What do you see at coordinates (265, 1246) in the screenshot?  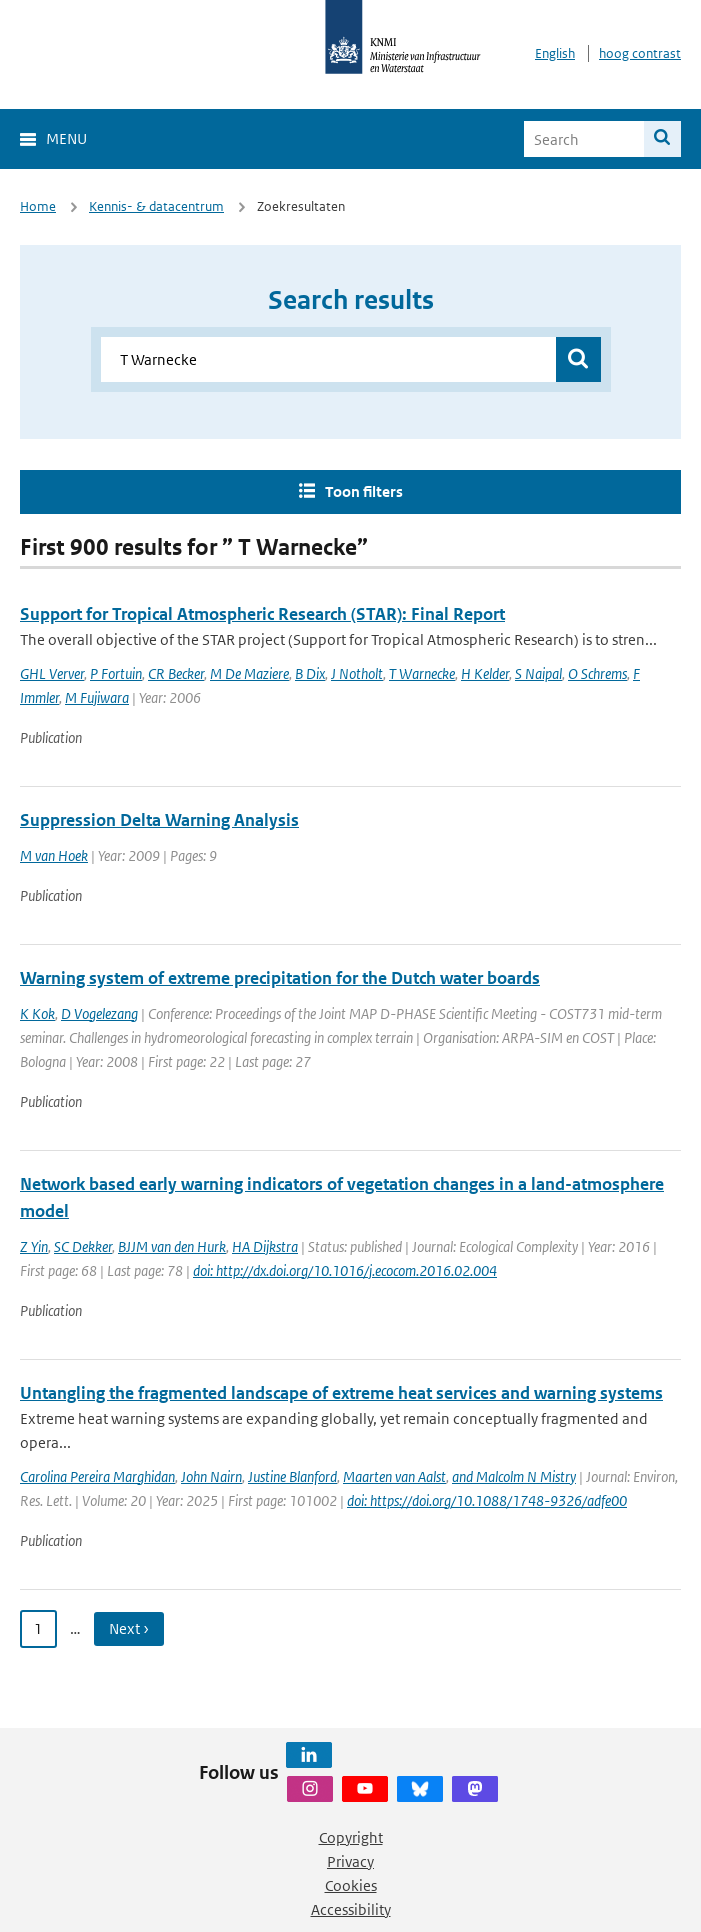 I see `HA Dijkstra` at bounding box center [265, 1246].